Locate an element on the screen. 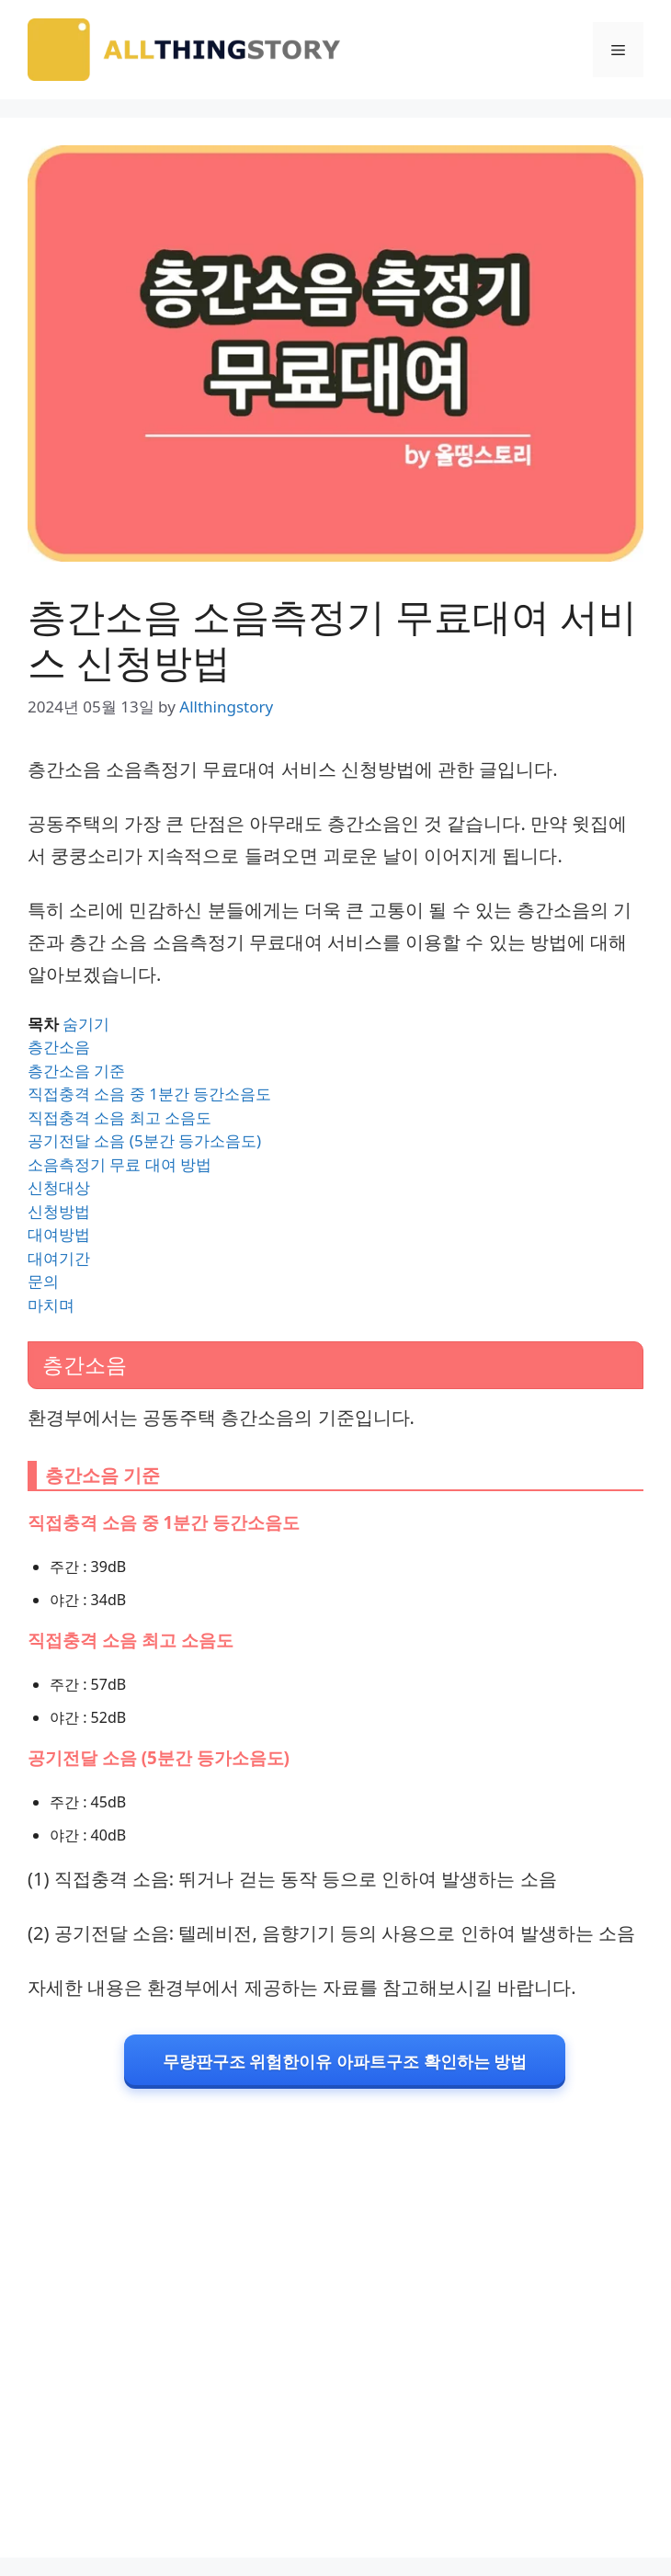 The image size is (671, 2576). 무량판구조 위험한이유 아파트구조 확인하는 방법 is located at coordinates (345, 2061).